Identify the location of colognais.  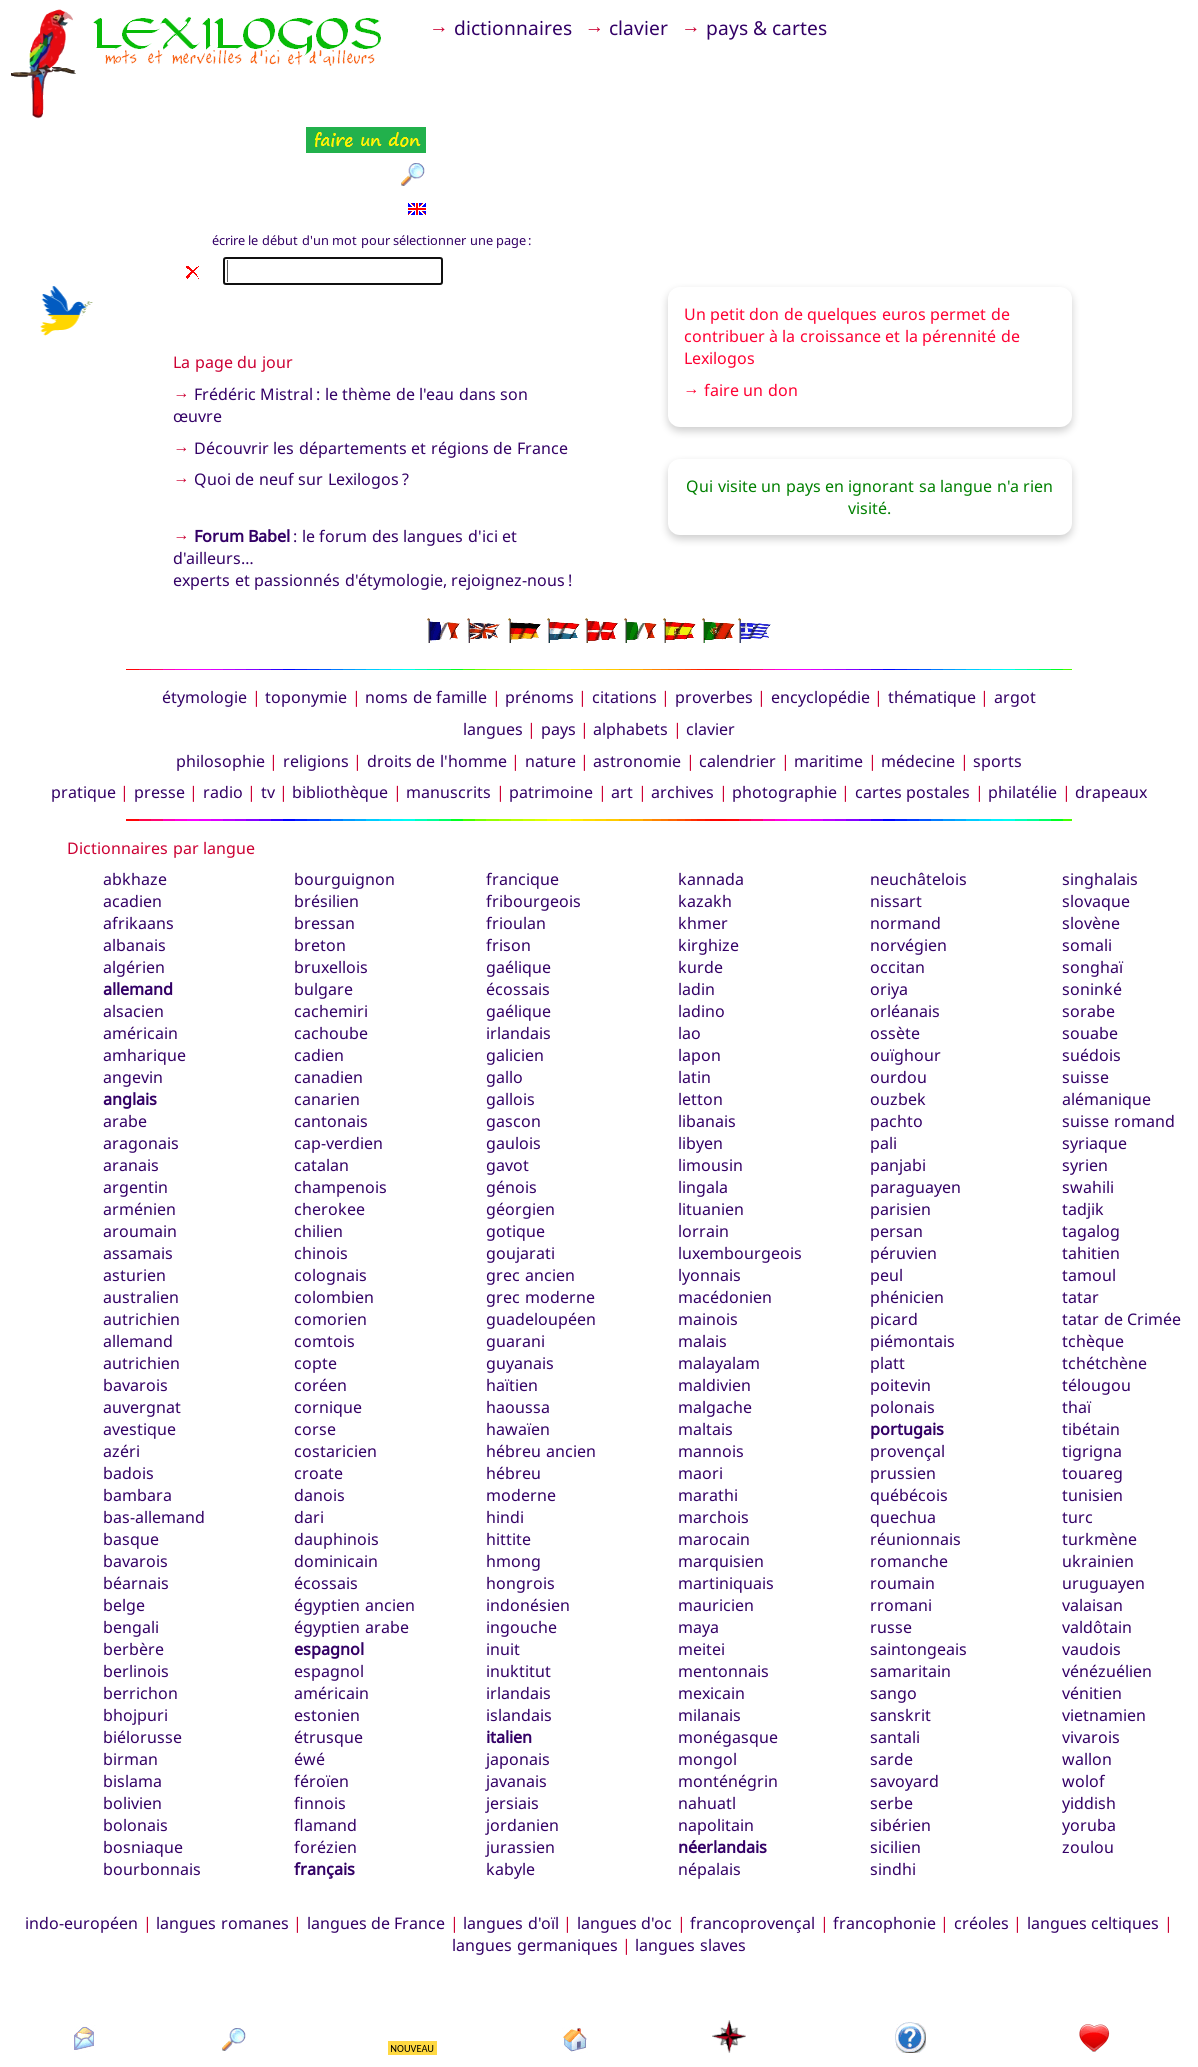
(330, 1176).